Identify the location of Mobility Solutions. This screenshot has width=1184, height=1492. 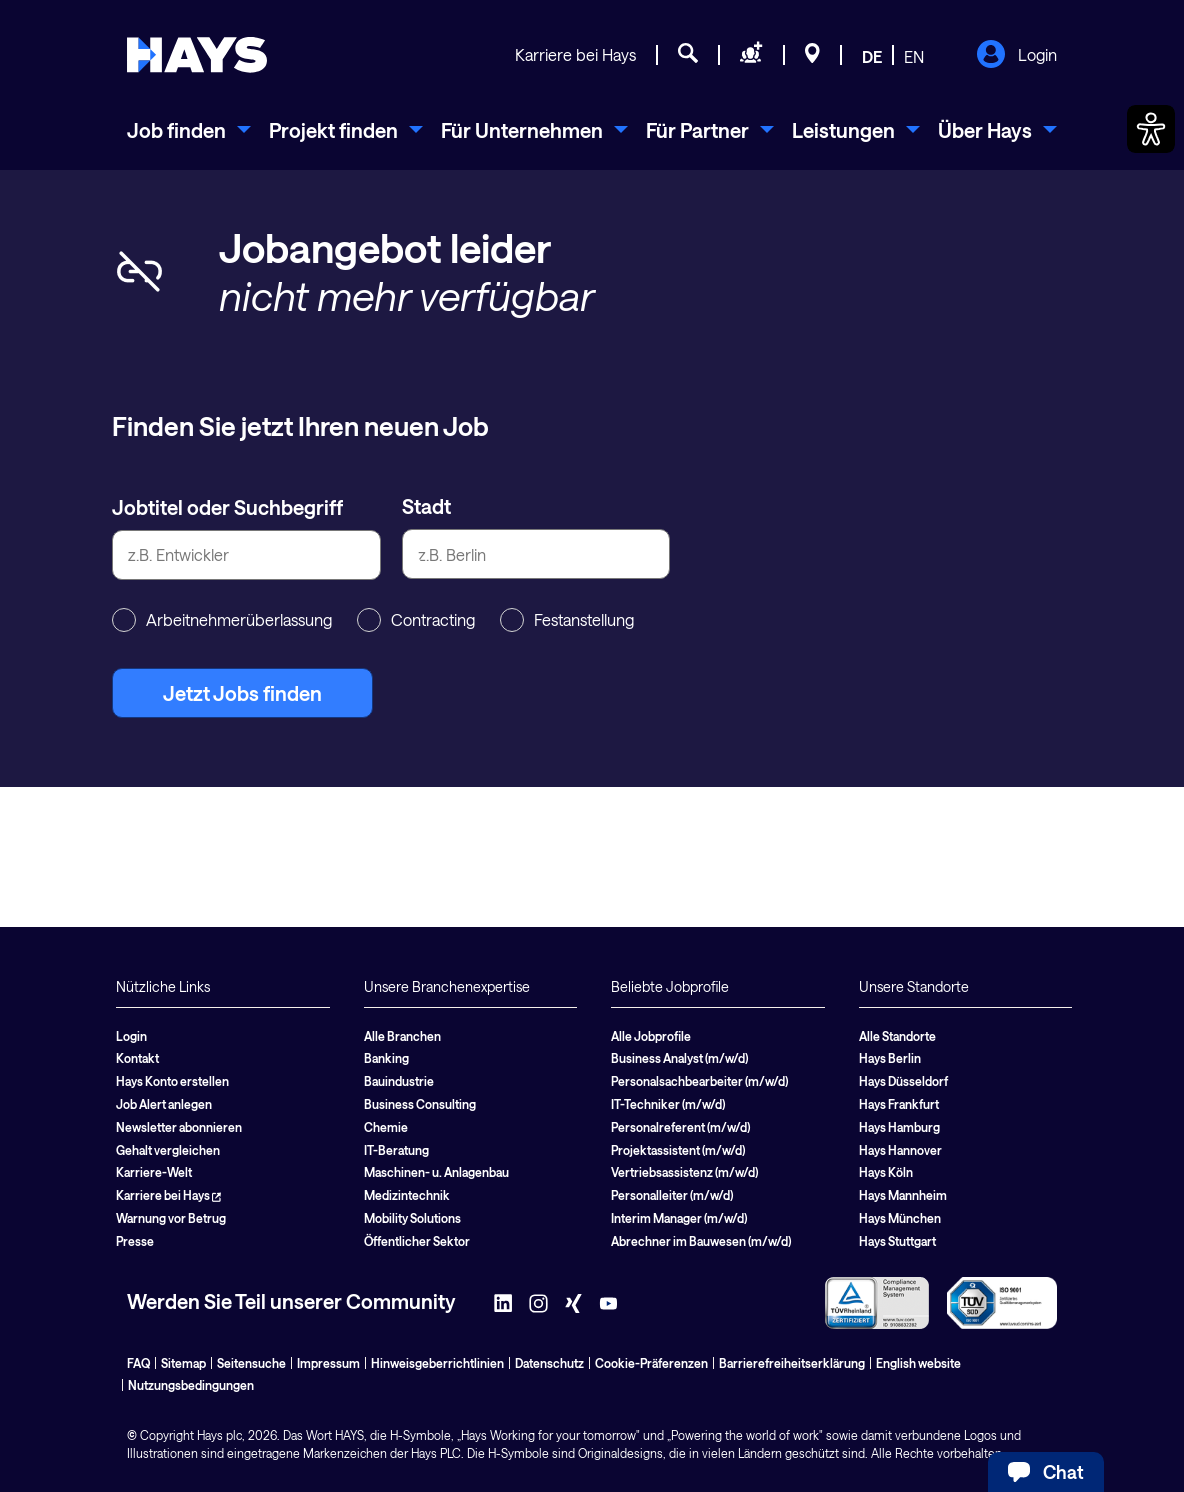
(412, 1218).